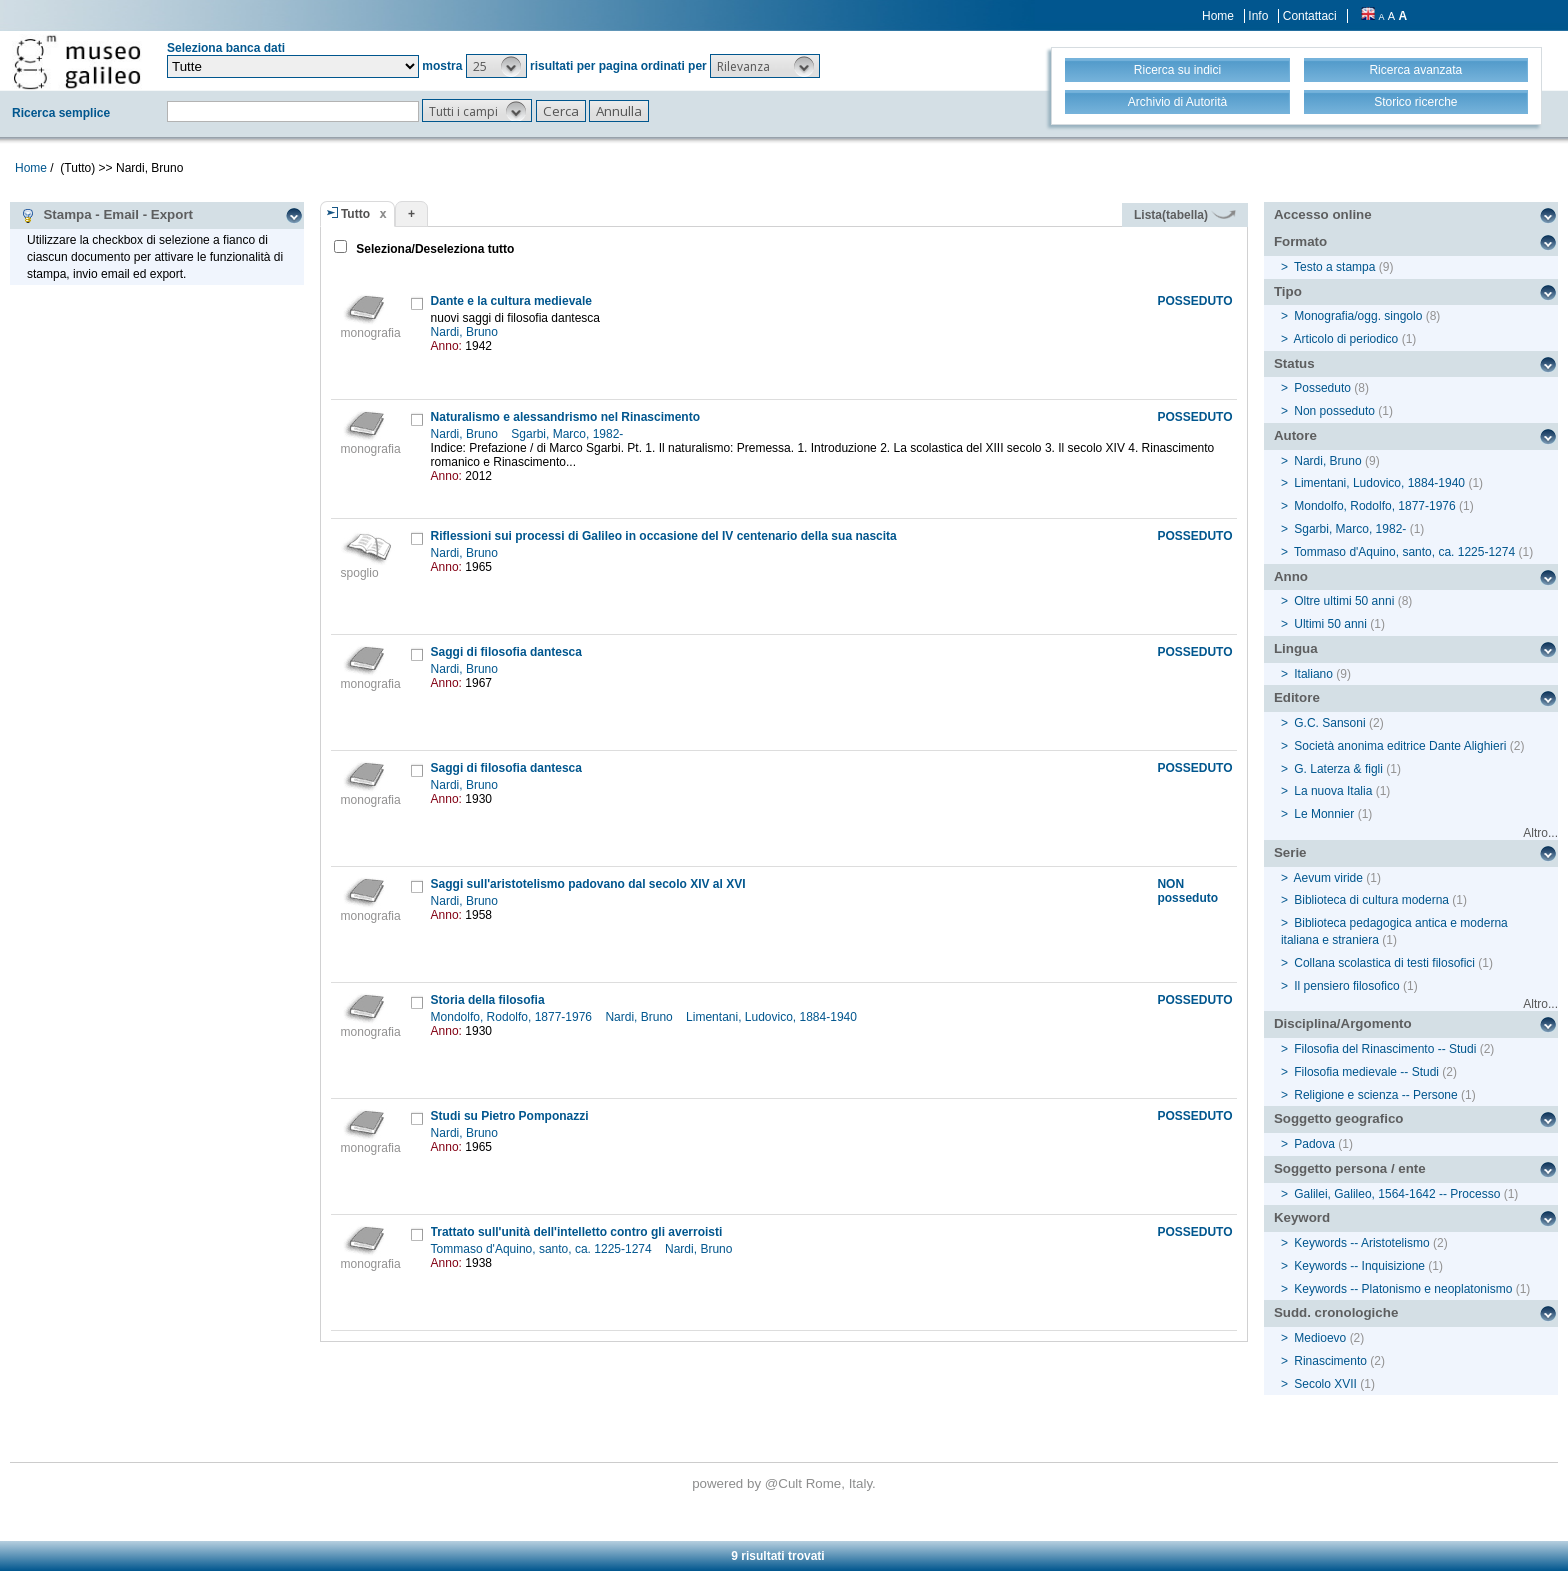 This screenshot has width=1568, height=1571. Describe the element at coordinates (785, 1483) in the screenshot. I see `@Cult` at that location.